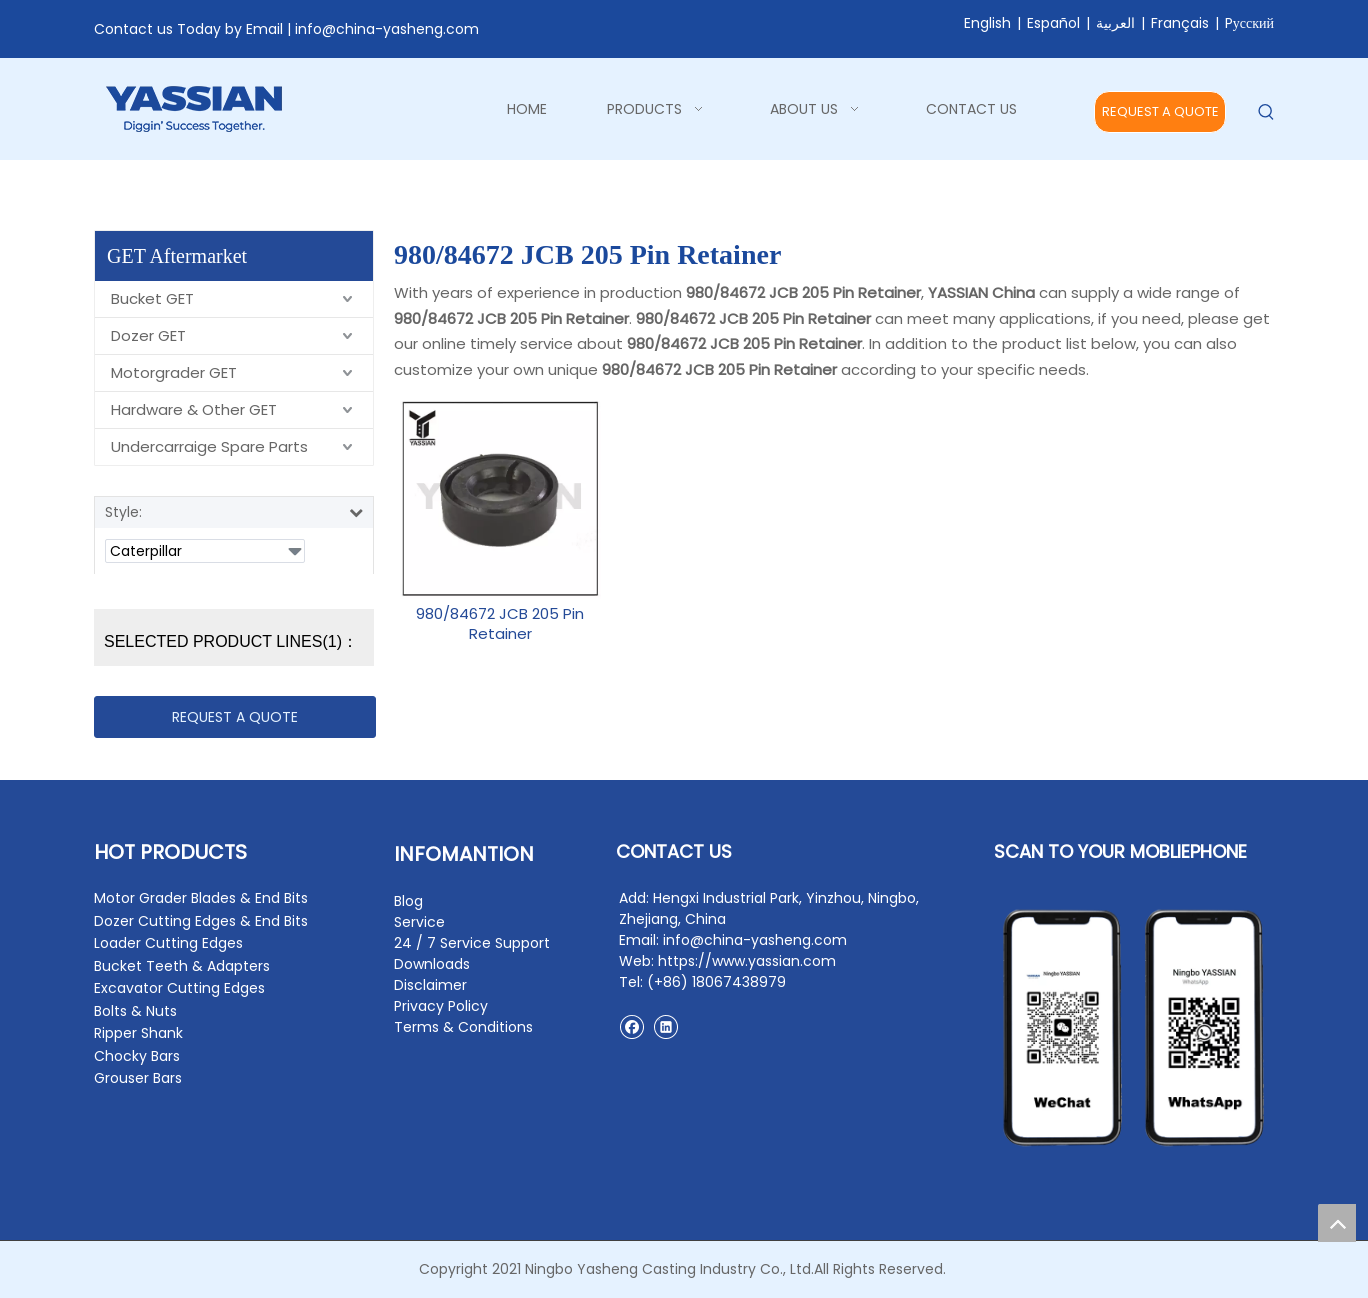 This screenshot has height=1298, width=1368. I want to click on [Facebook], so click(631, 1026).